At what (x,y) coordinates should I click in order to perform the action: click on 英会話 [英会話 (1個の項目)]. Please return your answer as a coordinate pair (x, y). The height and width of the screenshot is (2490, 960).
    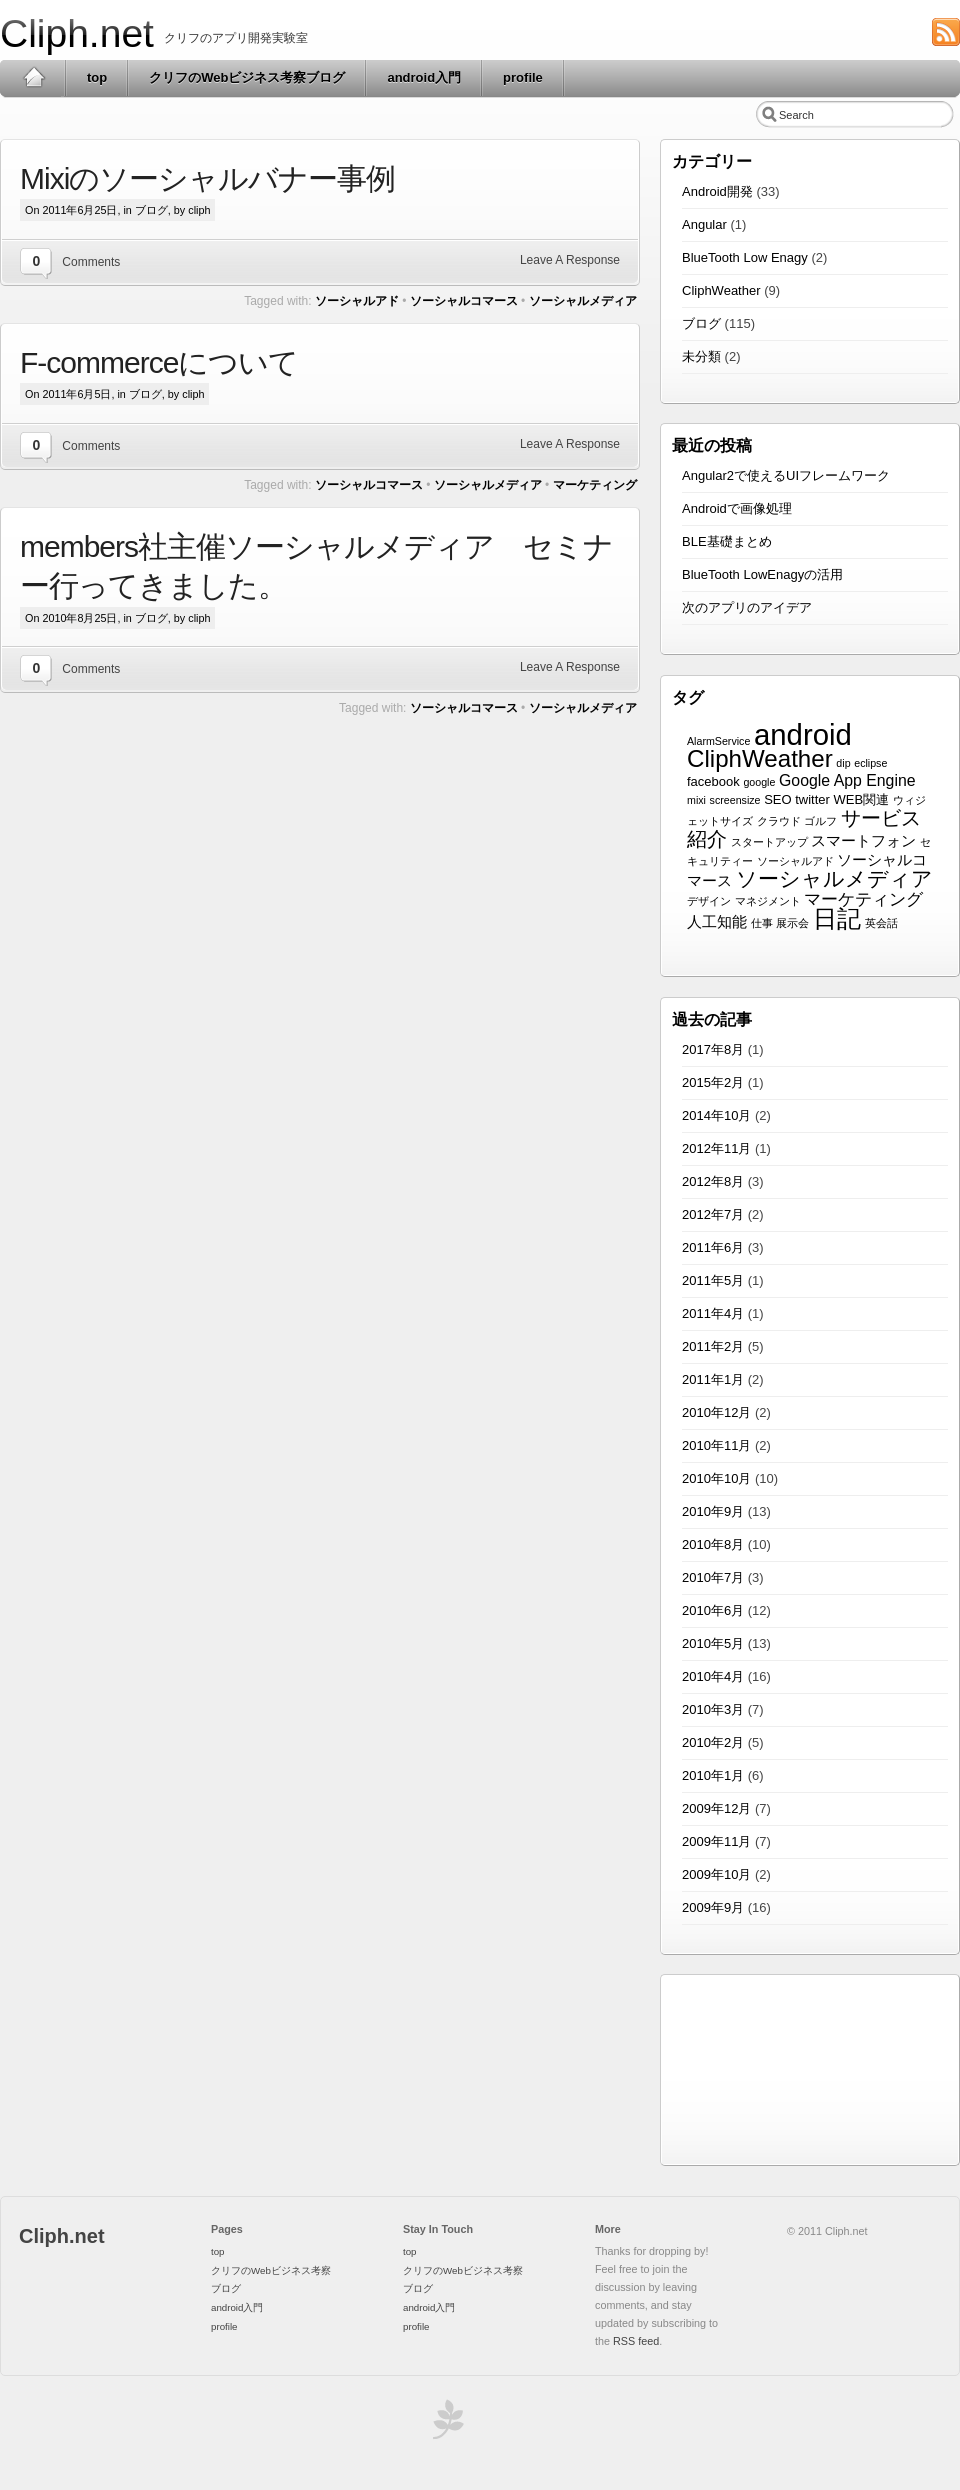
    Looking at the image, I should click on (881, 923).